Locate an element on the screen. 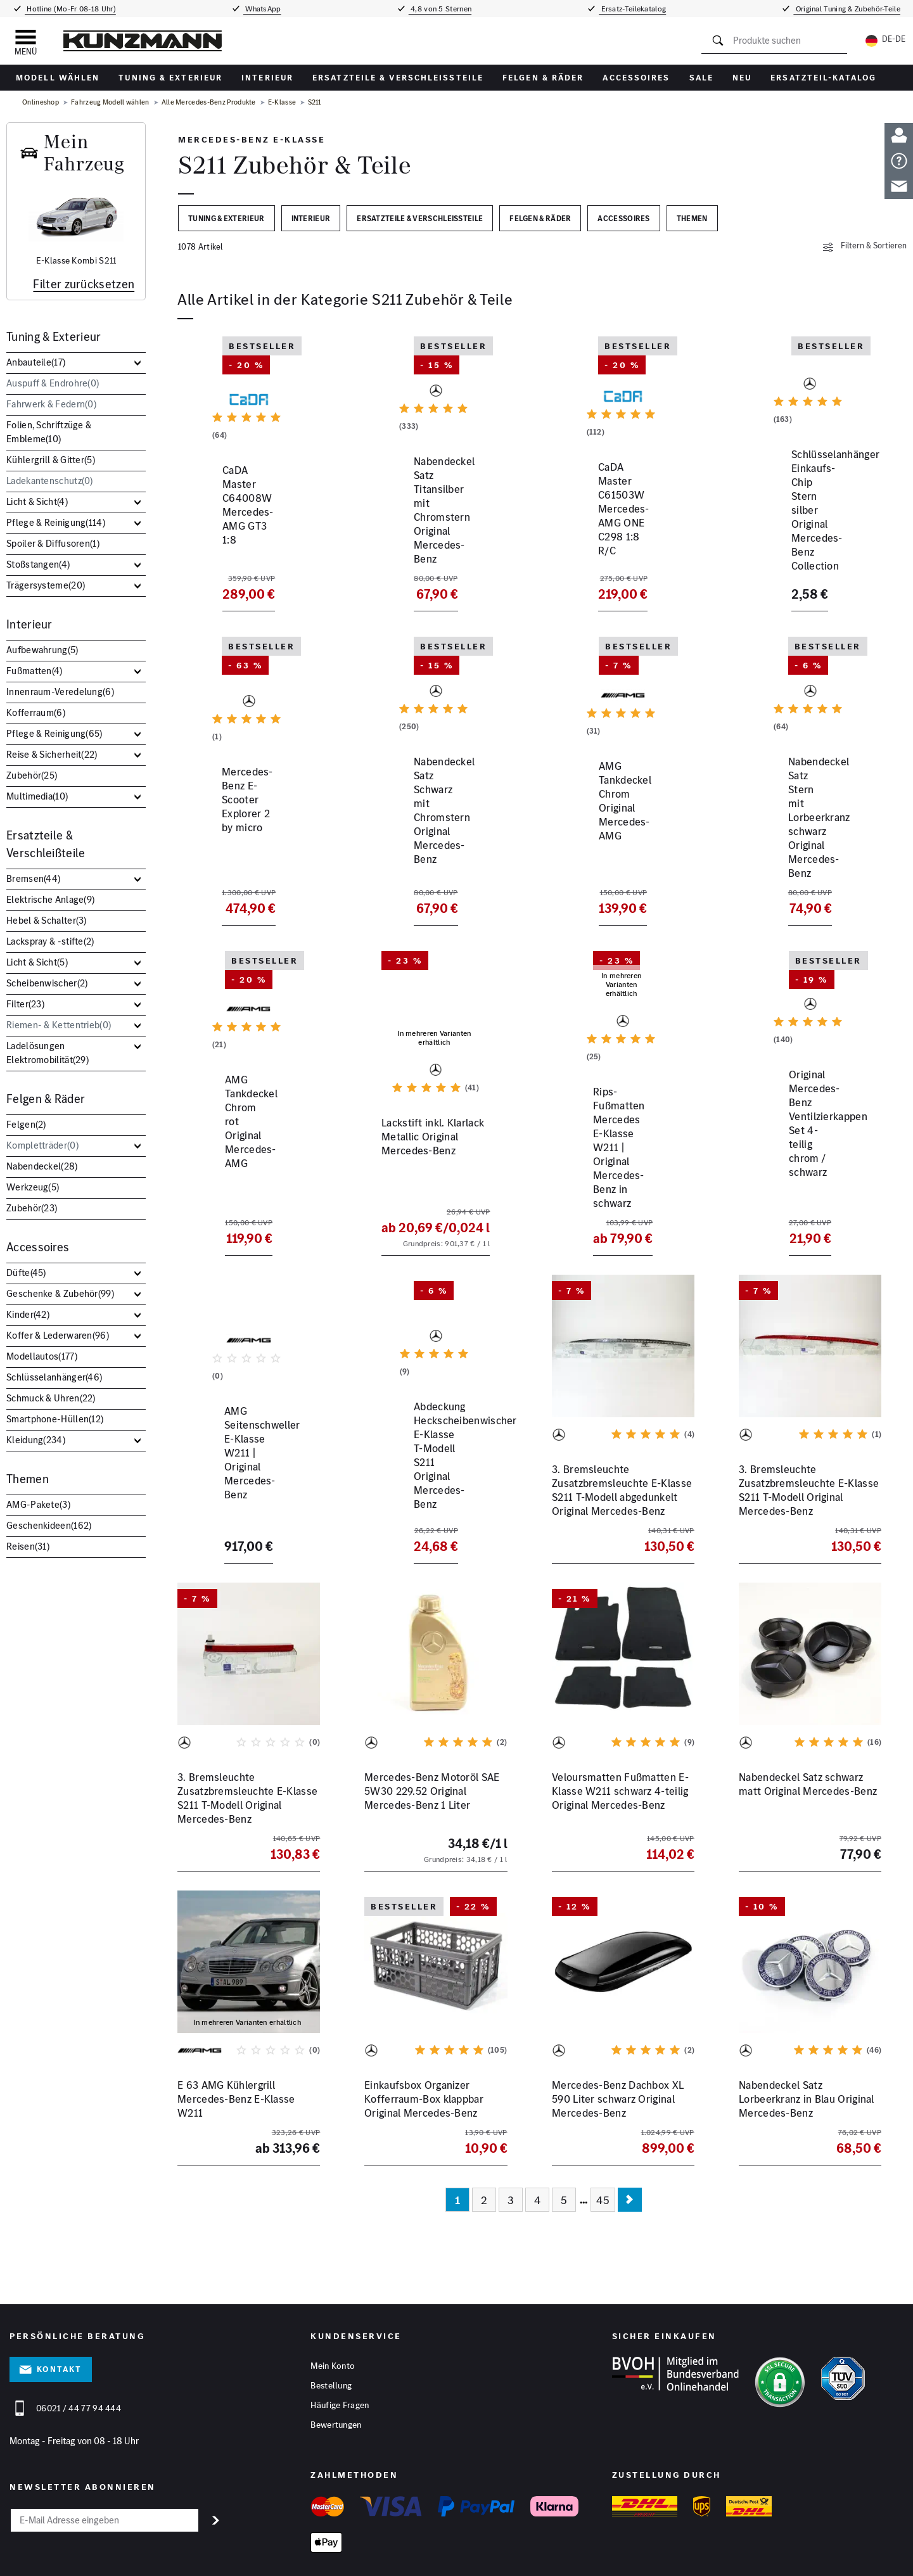  Werkzeug() is located at coordinates (32, 1187).